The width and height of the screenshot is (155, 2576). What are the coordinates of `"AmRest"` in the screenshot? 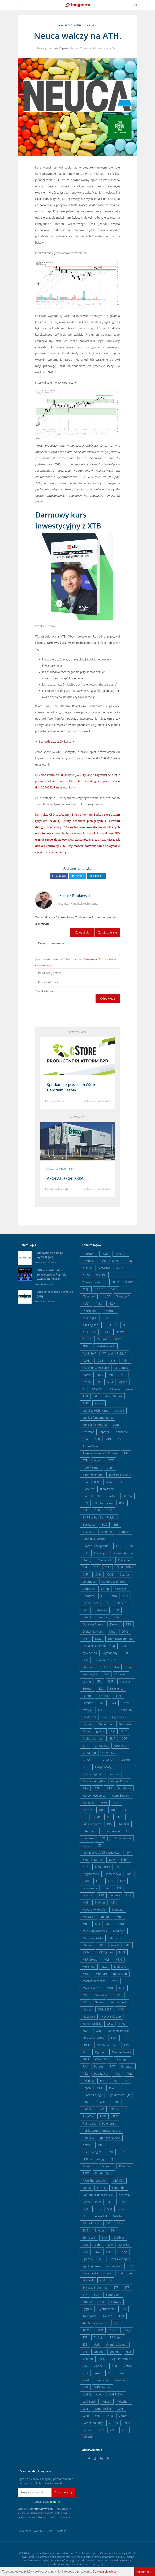 It's located at (89, 1261).